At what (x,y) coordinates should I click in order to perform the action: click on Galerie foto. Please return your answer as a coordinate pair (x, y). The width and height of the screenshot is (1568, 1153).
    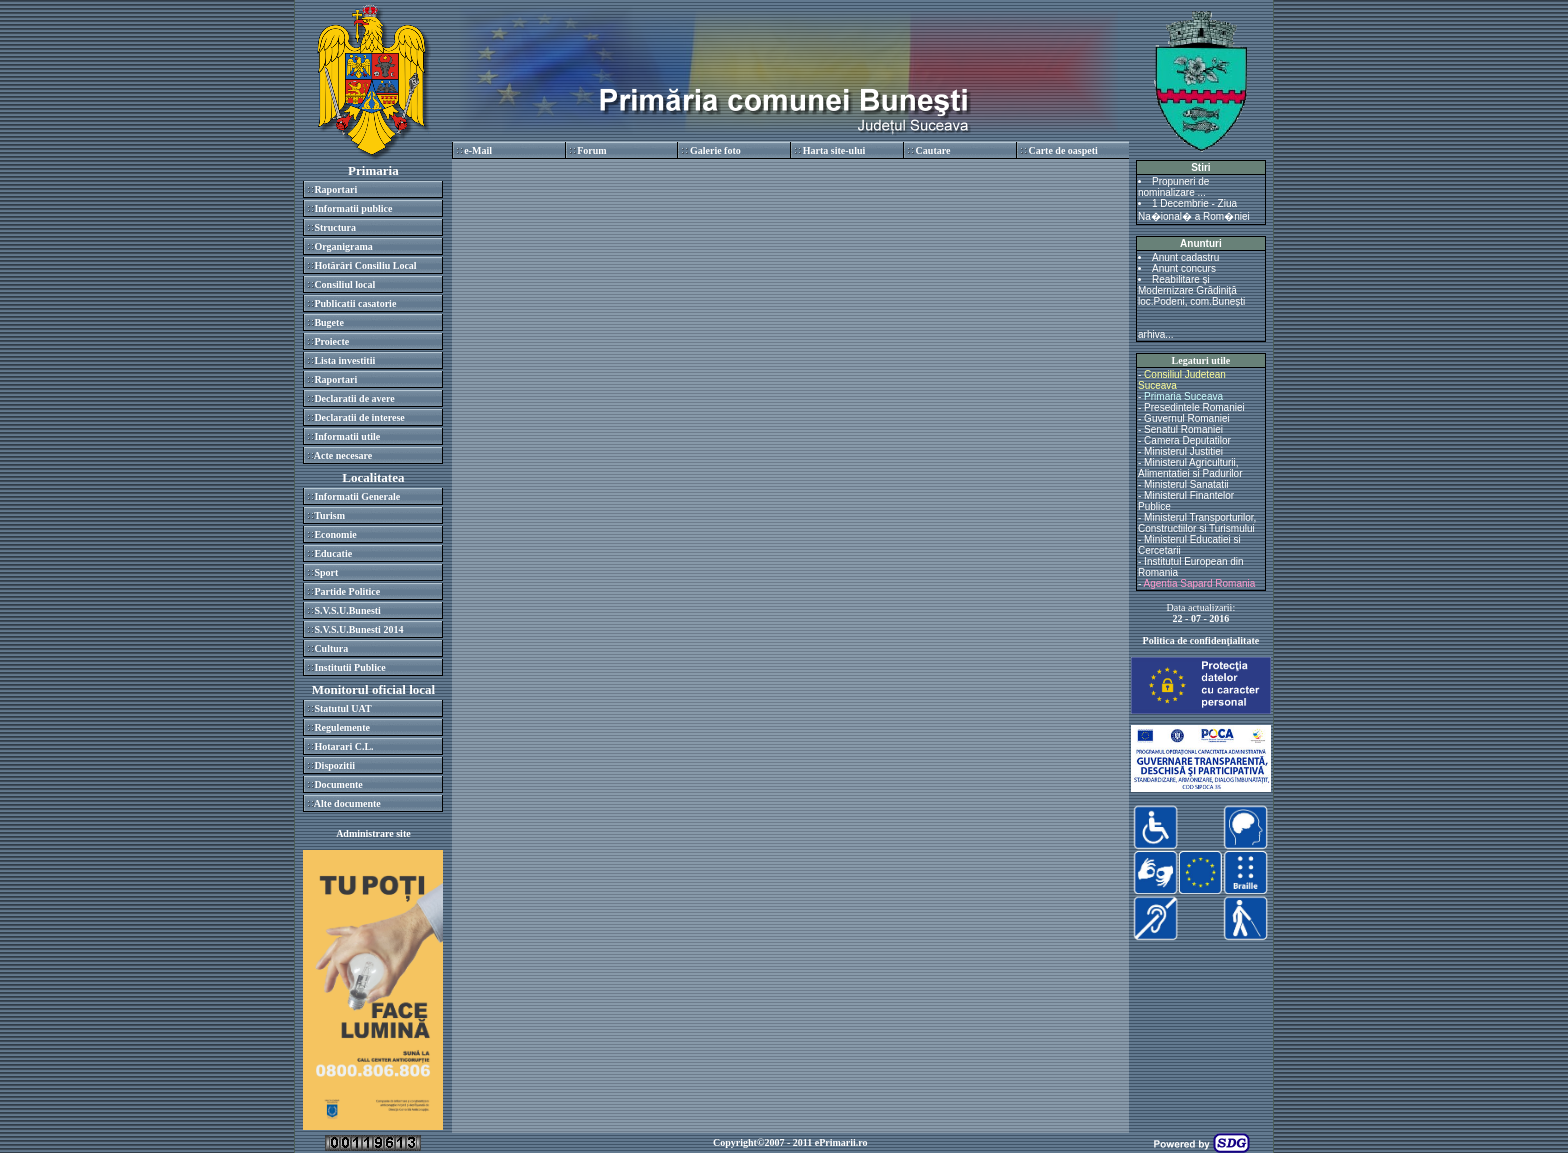
    Looking at the image, I should click on (715, 150).